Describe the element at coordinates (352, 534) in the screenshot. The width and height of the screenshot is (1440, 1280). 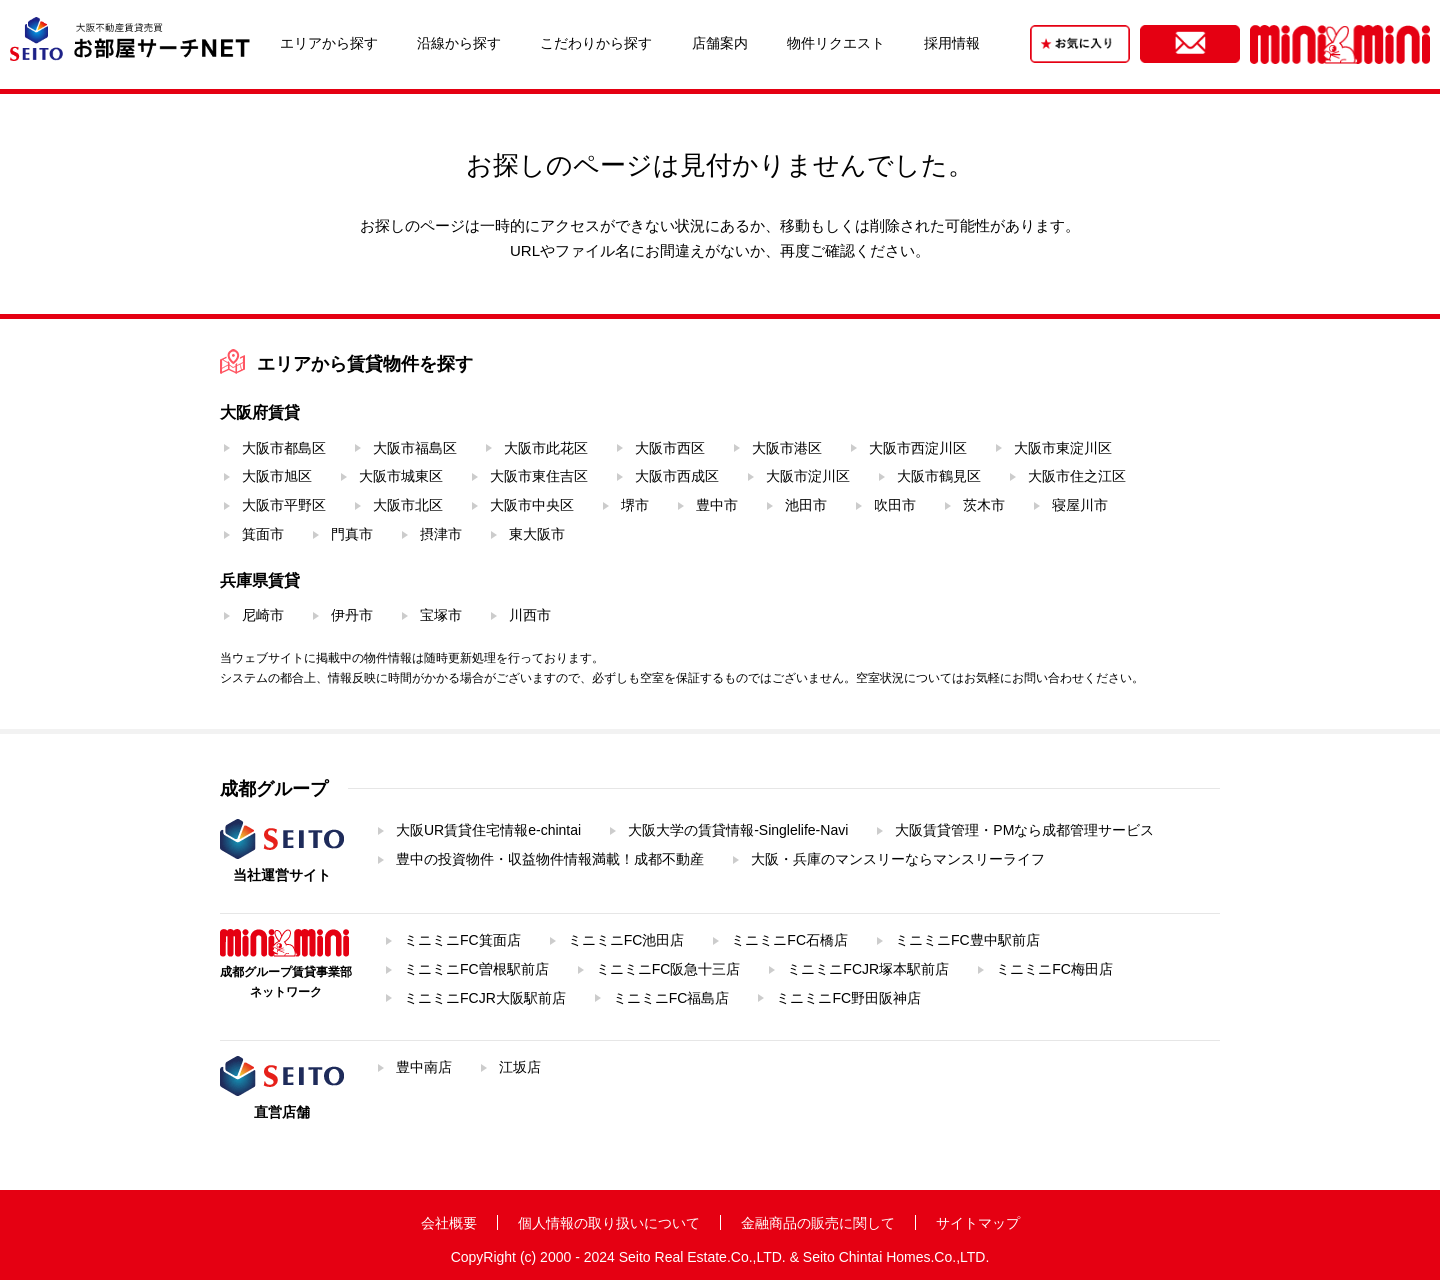
I see `門真市` at that location.